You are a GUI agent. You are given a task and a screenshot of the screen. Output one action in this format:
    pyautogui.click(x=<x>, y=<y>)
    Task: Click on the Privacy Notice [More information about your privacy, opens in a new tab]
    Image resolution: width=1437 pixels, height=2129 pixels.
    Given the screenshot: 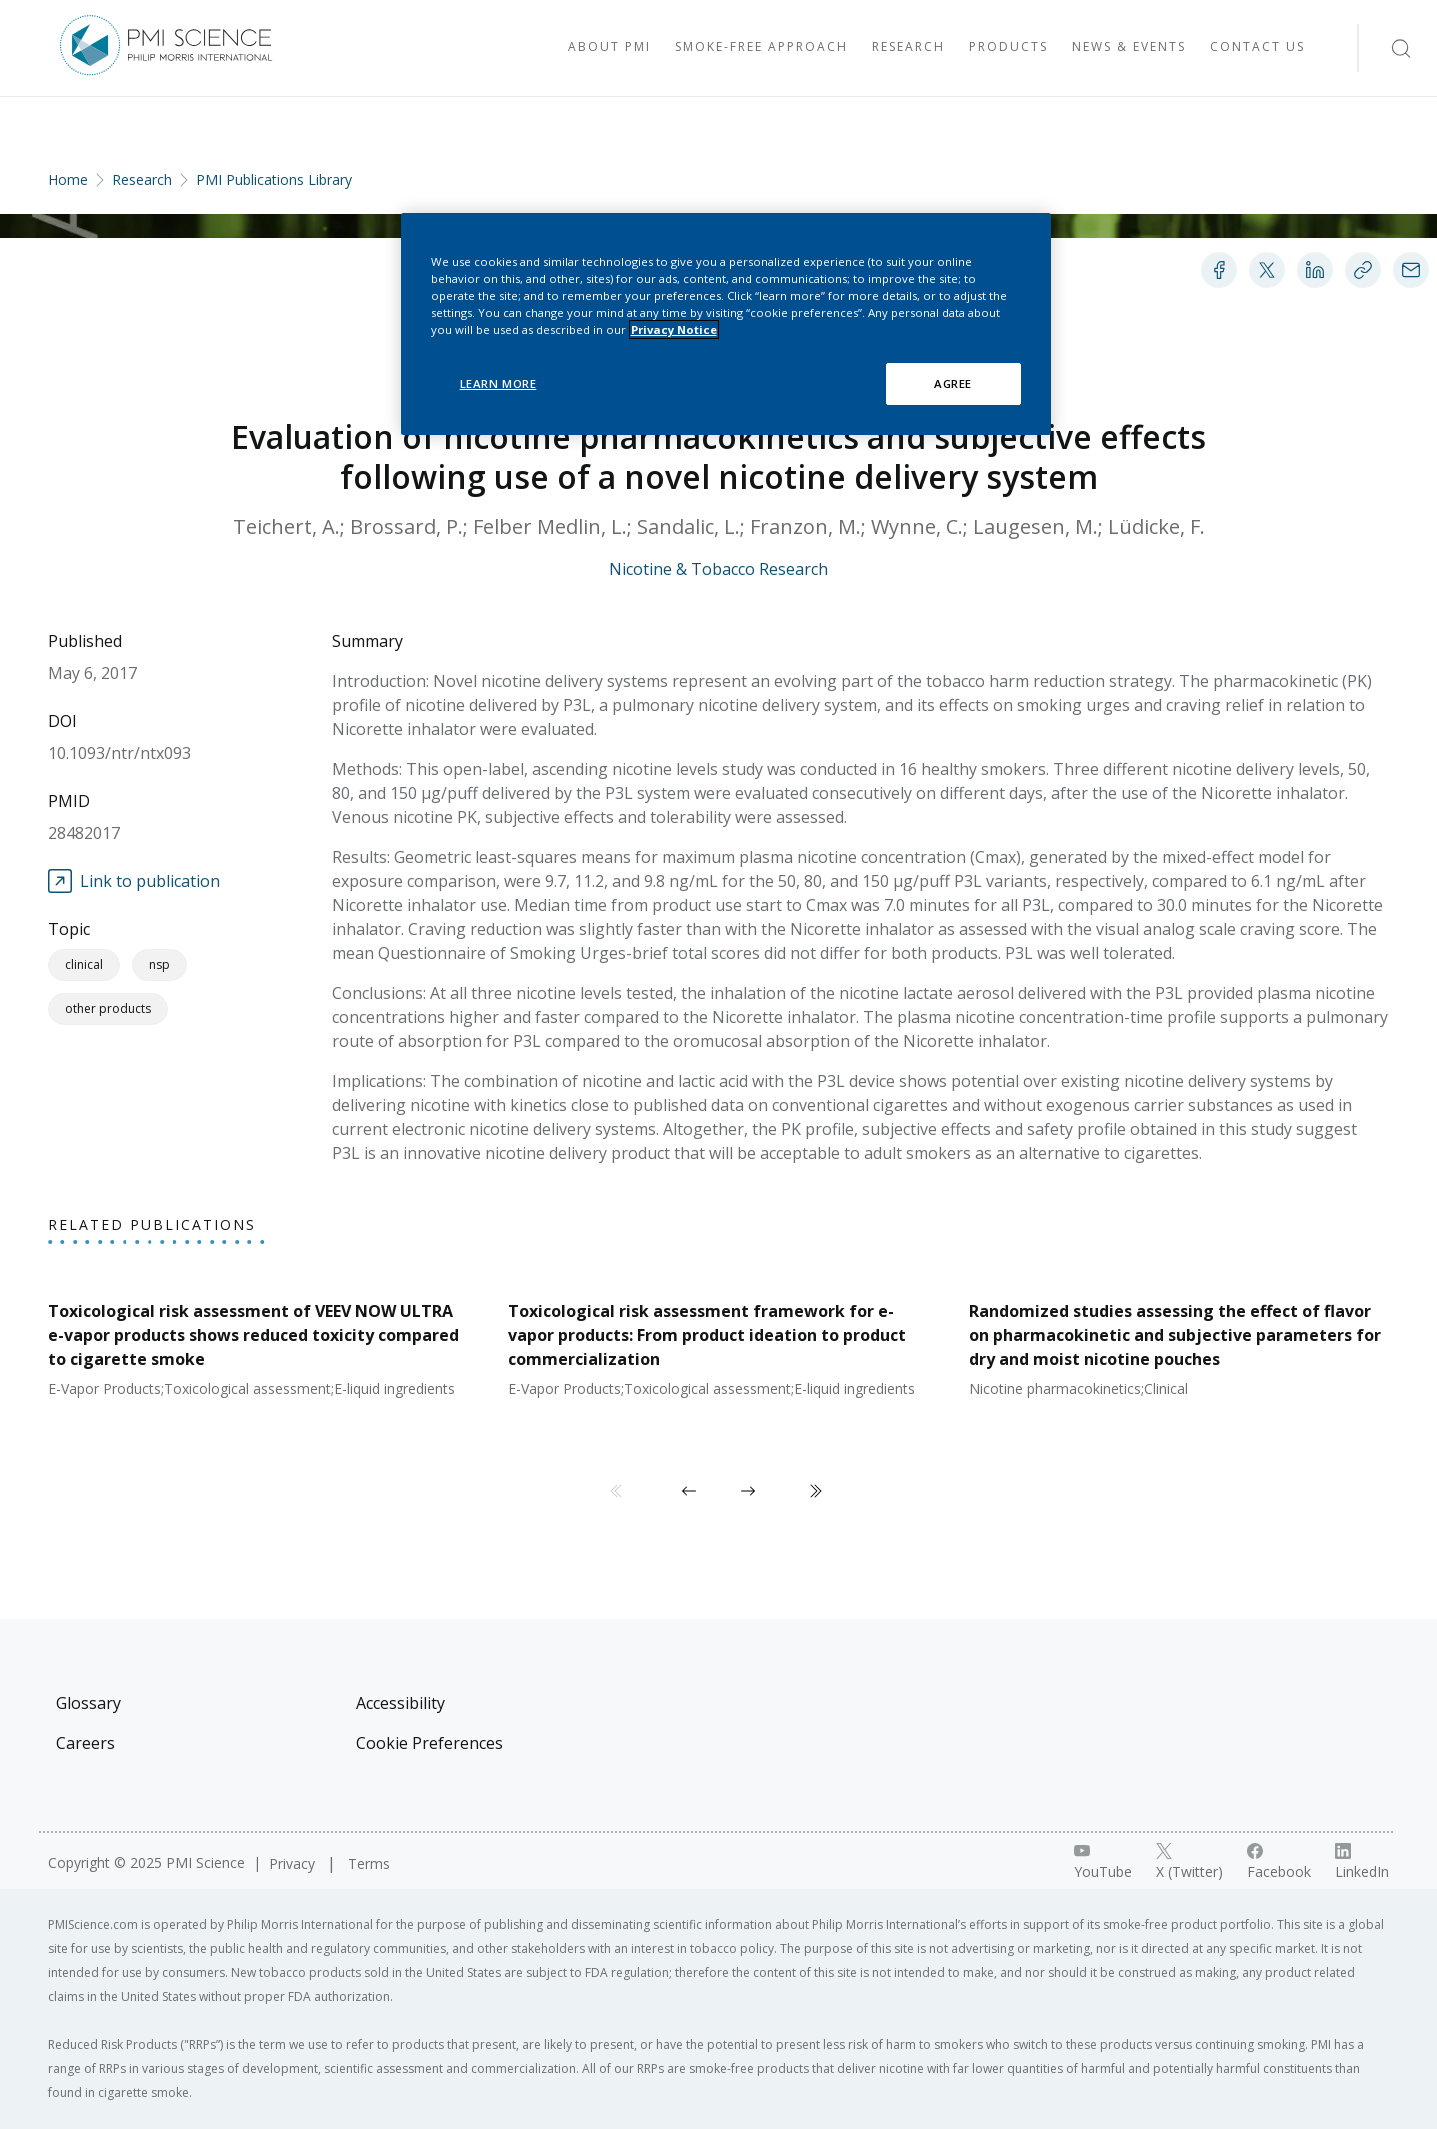 What is the action you would take?
    pyautogui.click(x=674, y=329)
    